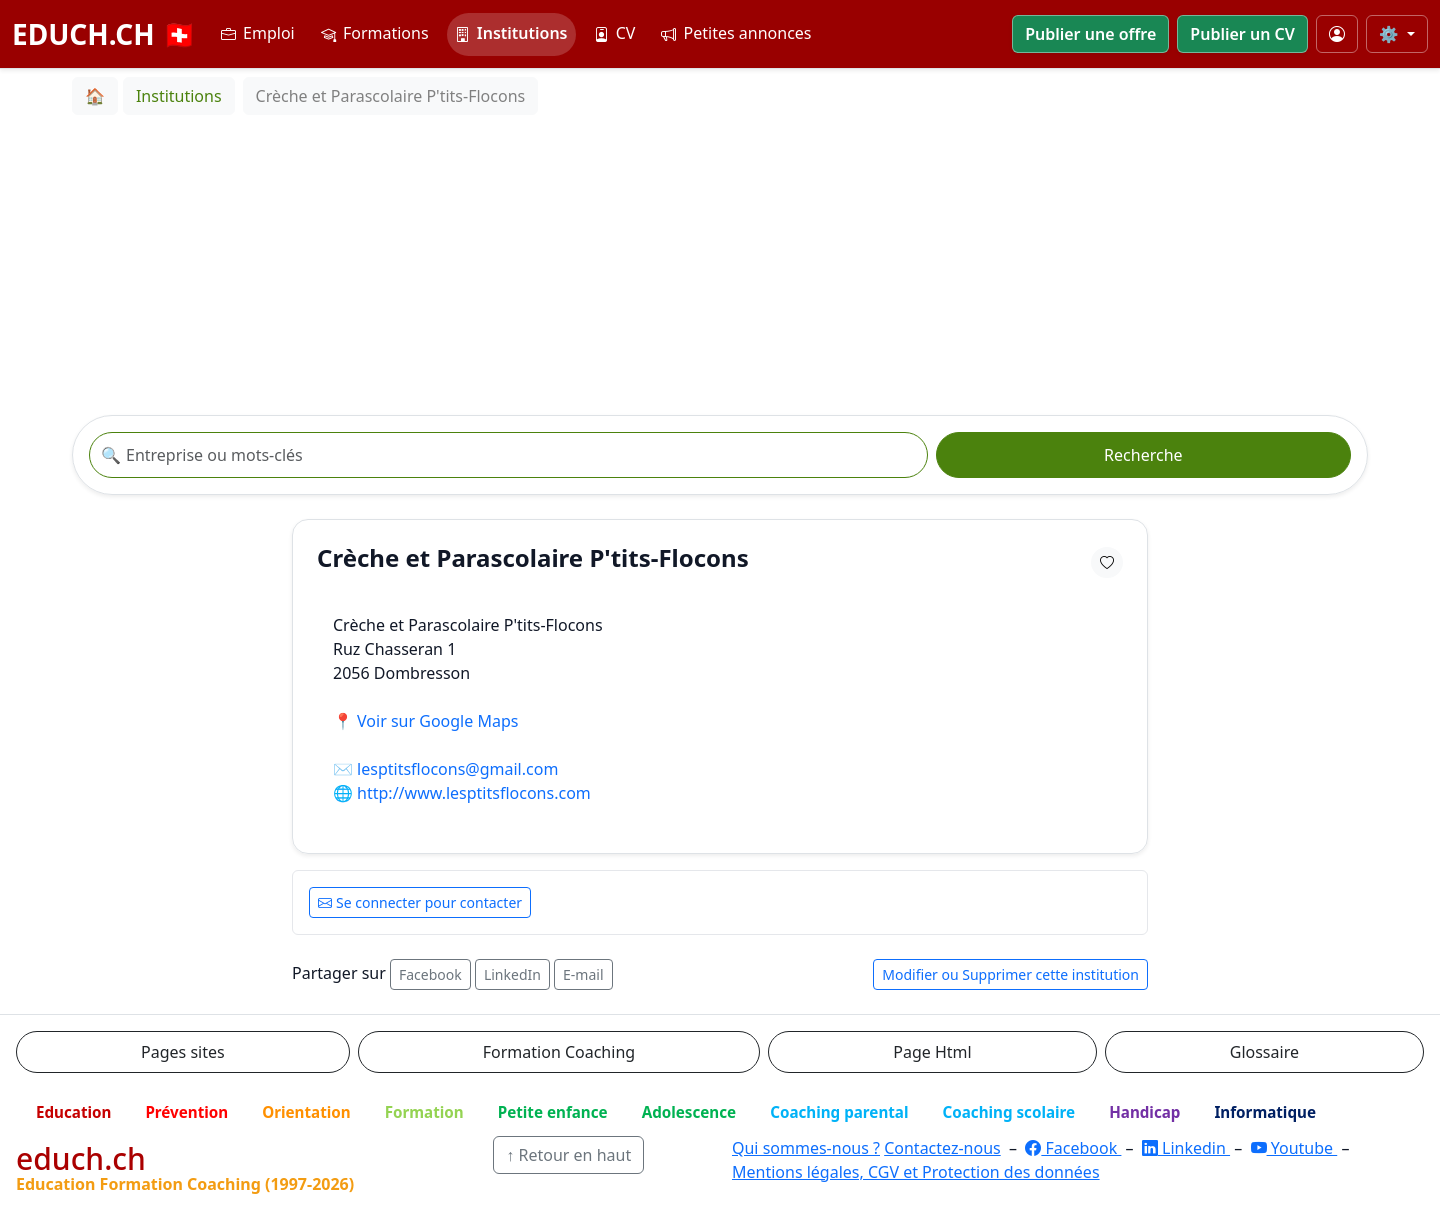  I want to click on CV, so click(615, 33).